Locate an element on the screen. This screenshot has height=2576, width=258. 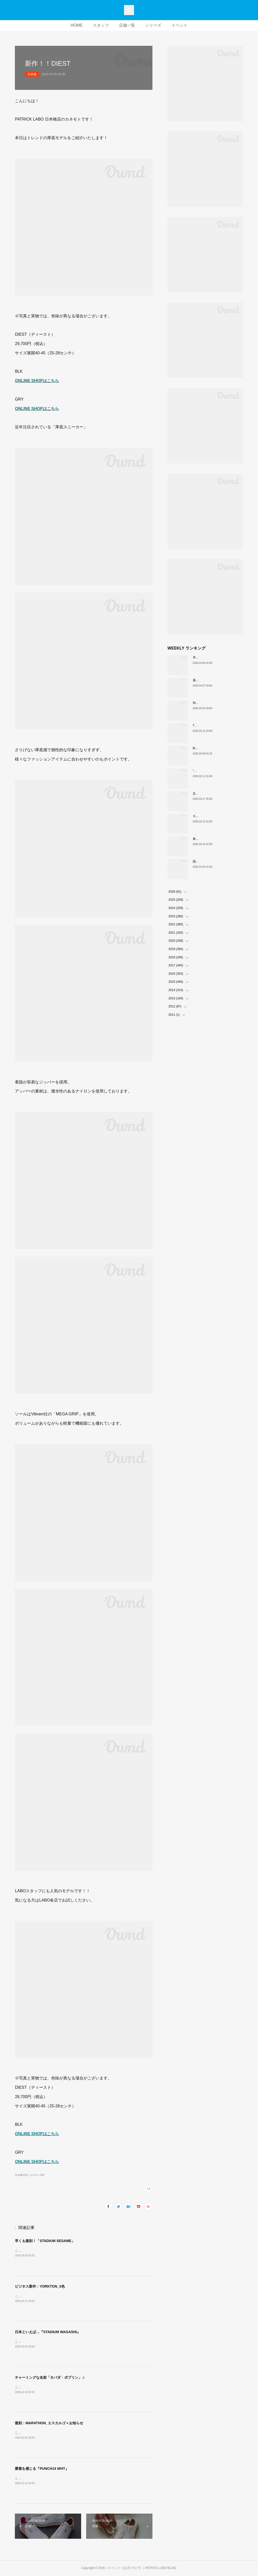
日本橋 is located at coordinates (32, 74).